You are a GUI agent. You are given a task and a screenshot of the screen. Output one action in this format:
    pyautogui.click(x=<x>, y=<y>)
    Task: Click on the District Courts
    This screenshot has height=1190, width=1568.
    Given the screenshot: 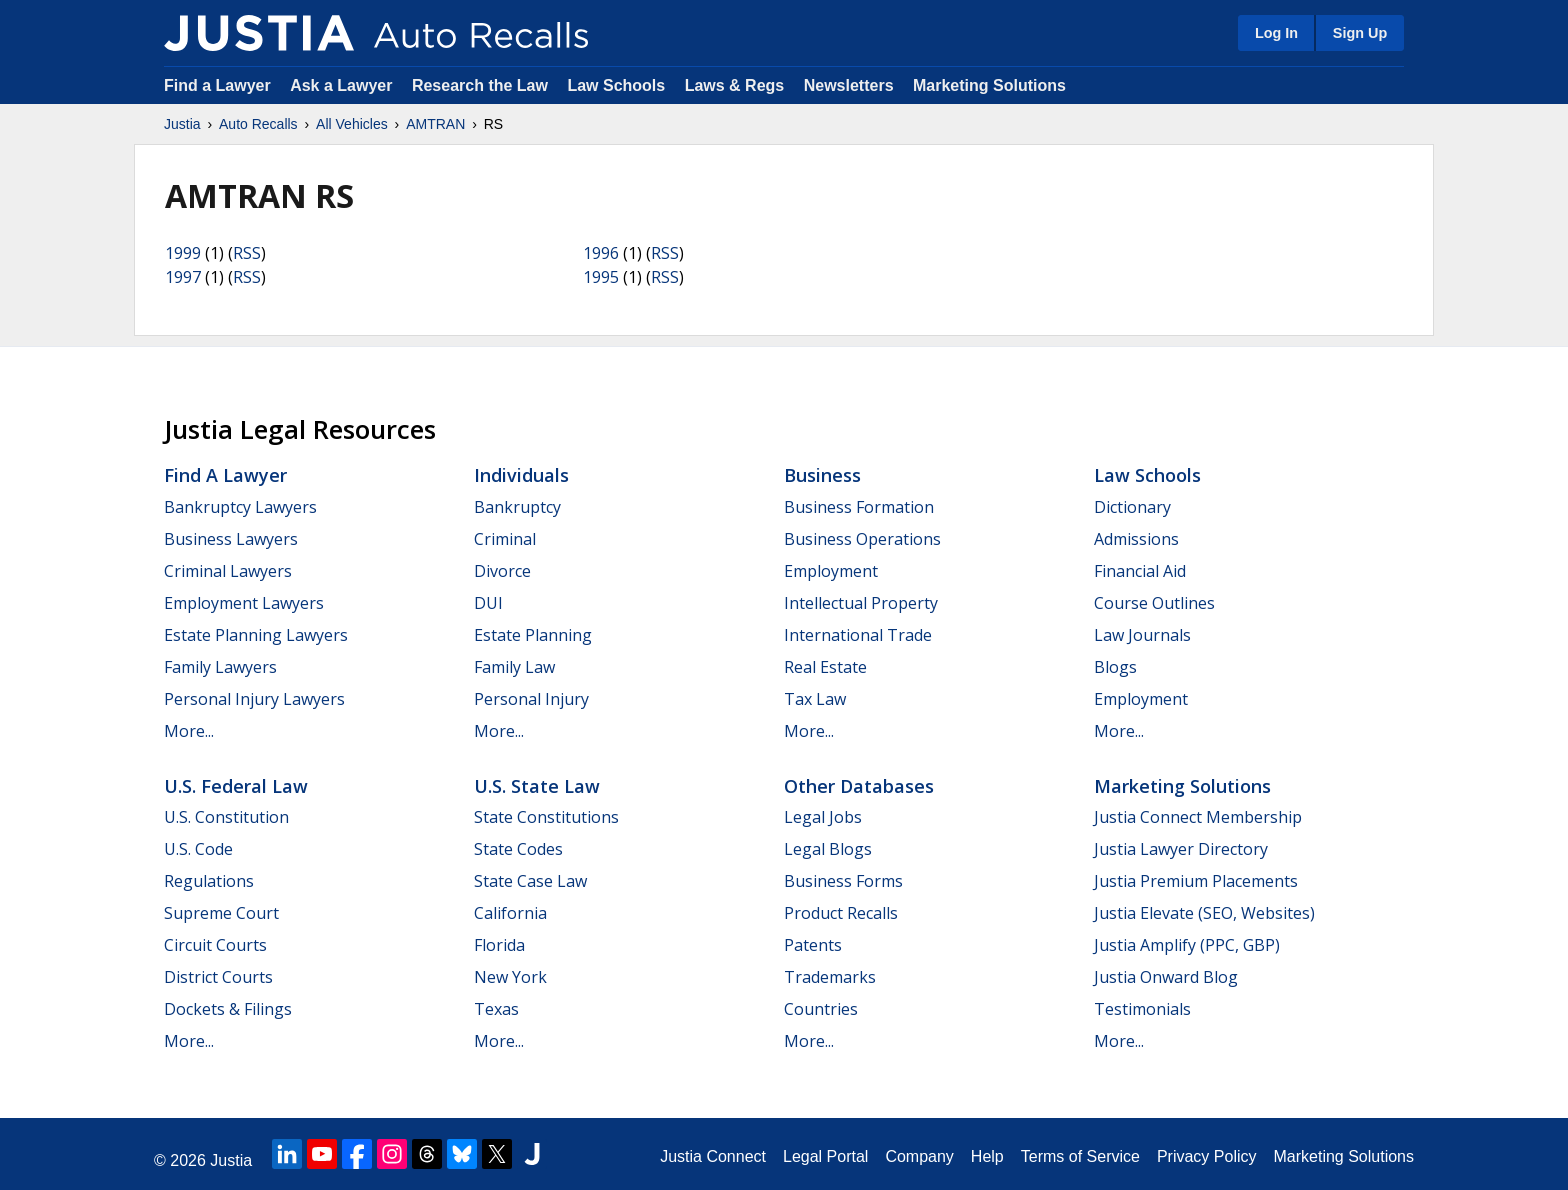 What is the action you would take?
    pyautogui.click(x=218, y=977)
    